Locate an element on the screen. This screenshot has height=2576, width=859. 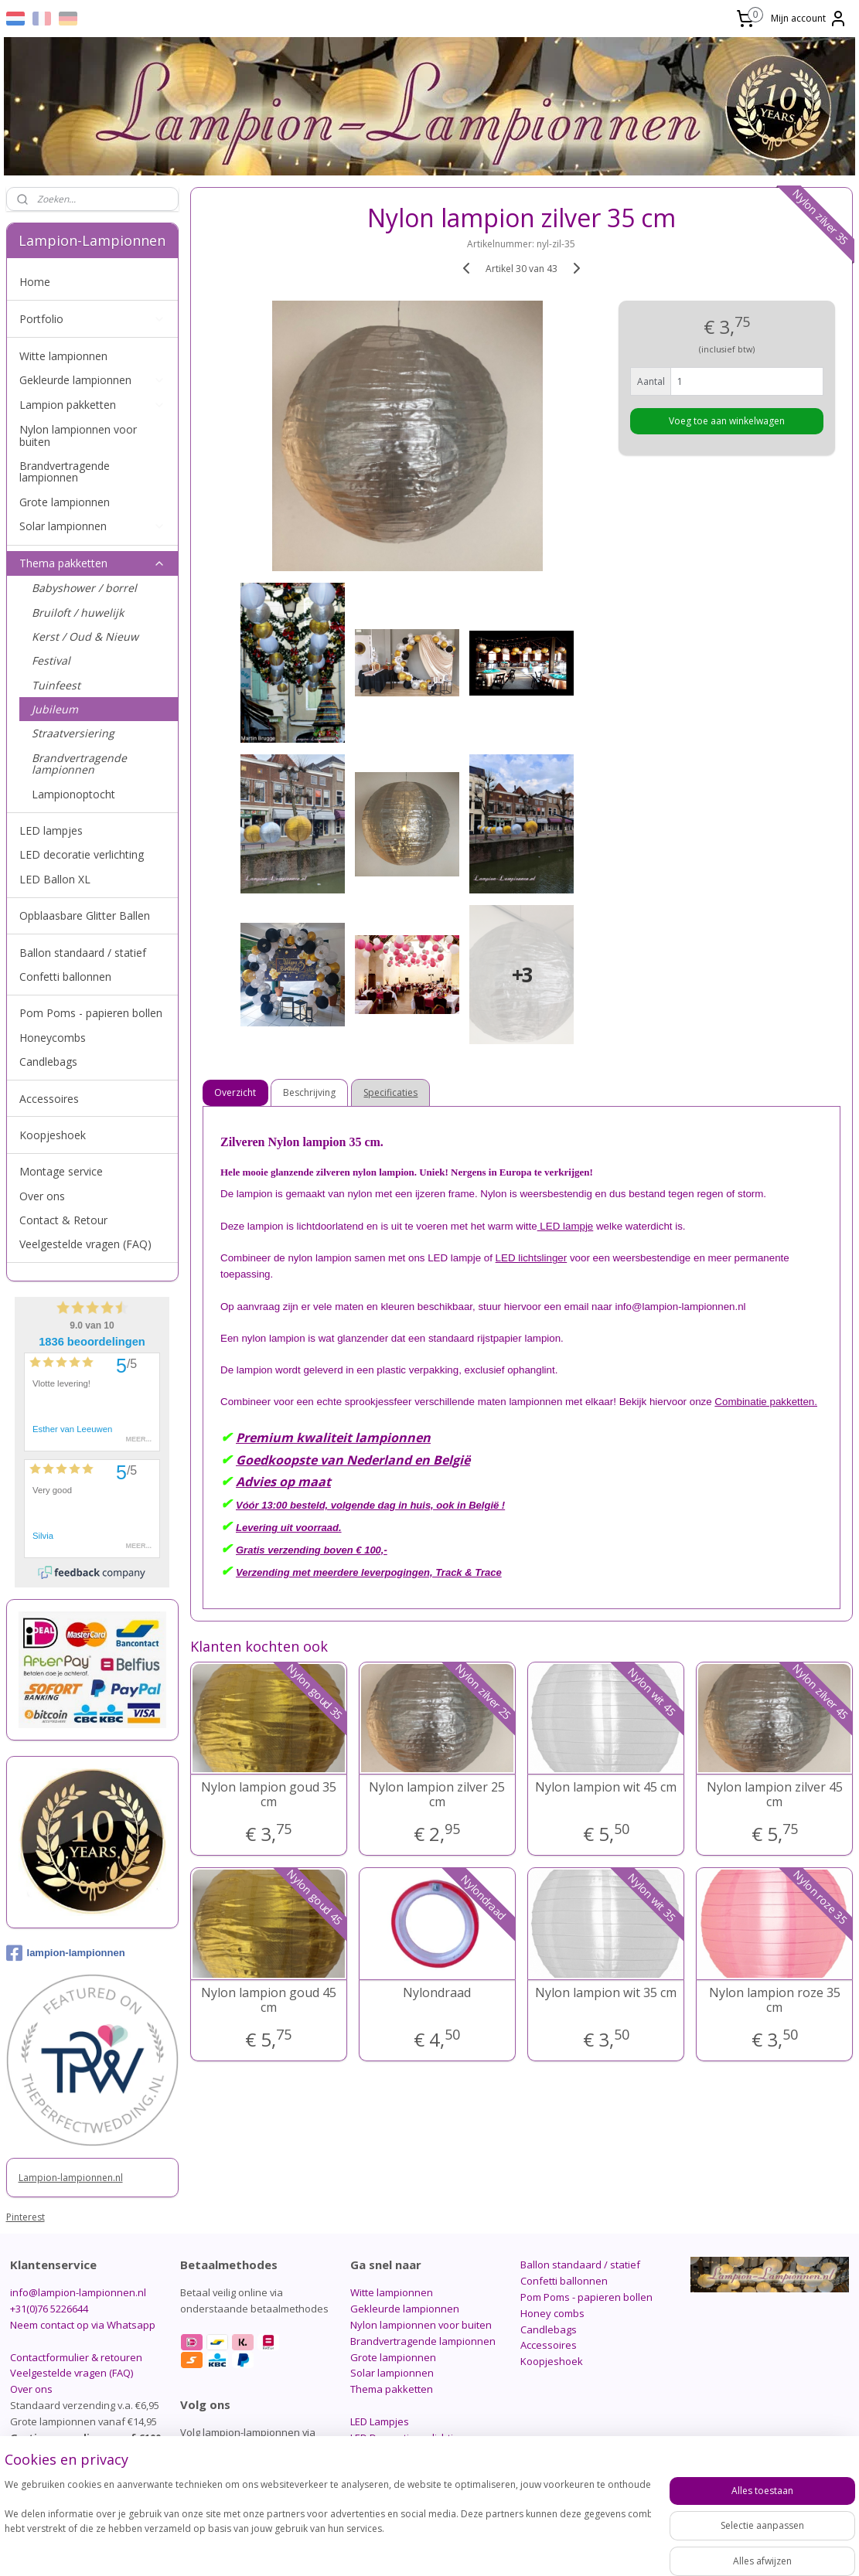
Honeycombs is located at coordinates (52, 1037).